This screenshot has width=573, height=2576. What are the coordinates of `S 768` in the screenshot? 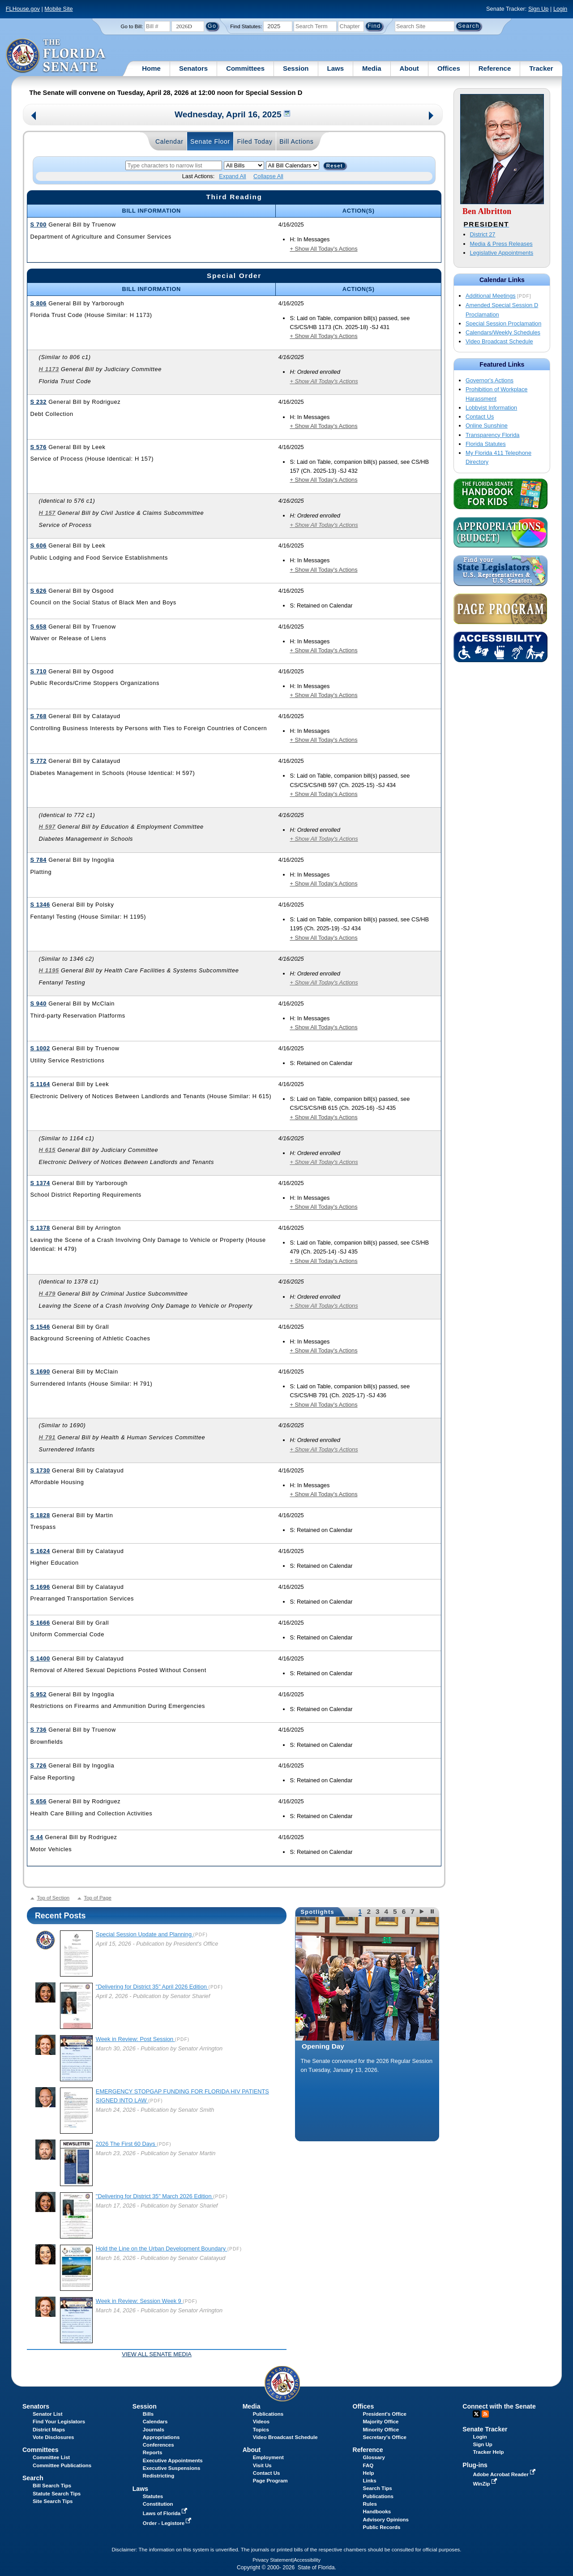 It's located at (38, 716).